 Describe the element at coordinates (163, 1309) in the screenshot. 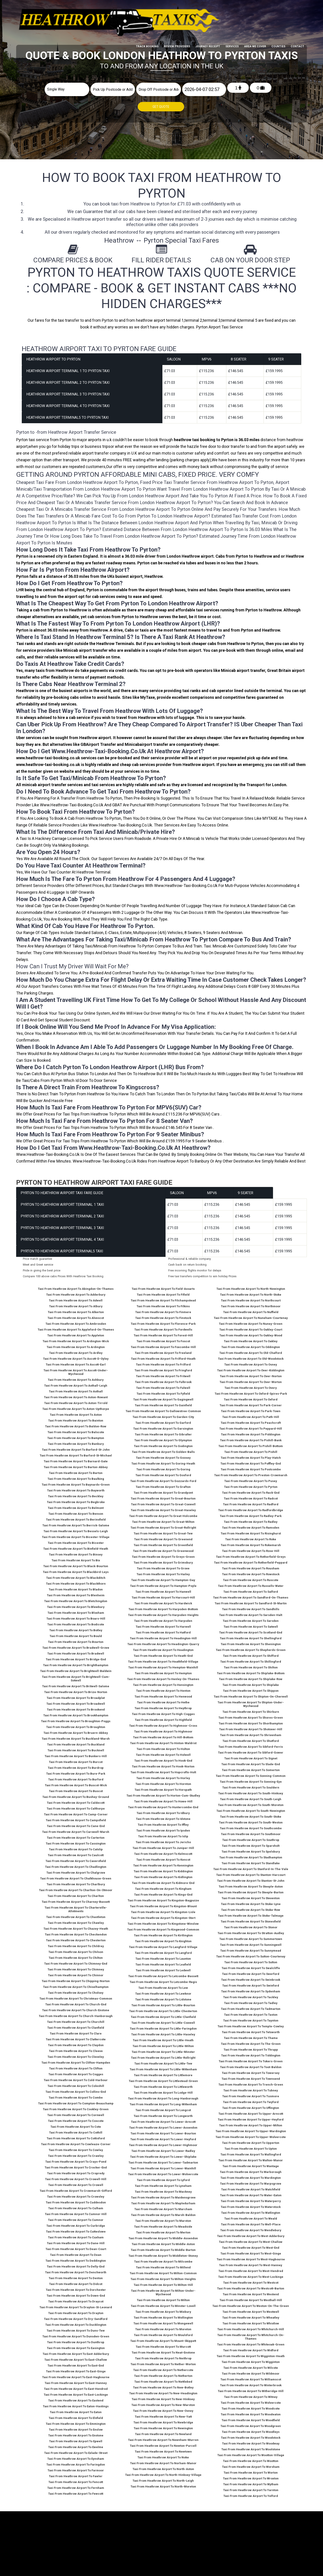

I see `Taxi From Heathrow Airport To Finmere` at that location.